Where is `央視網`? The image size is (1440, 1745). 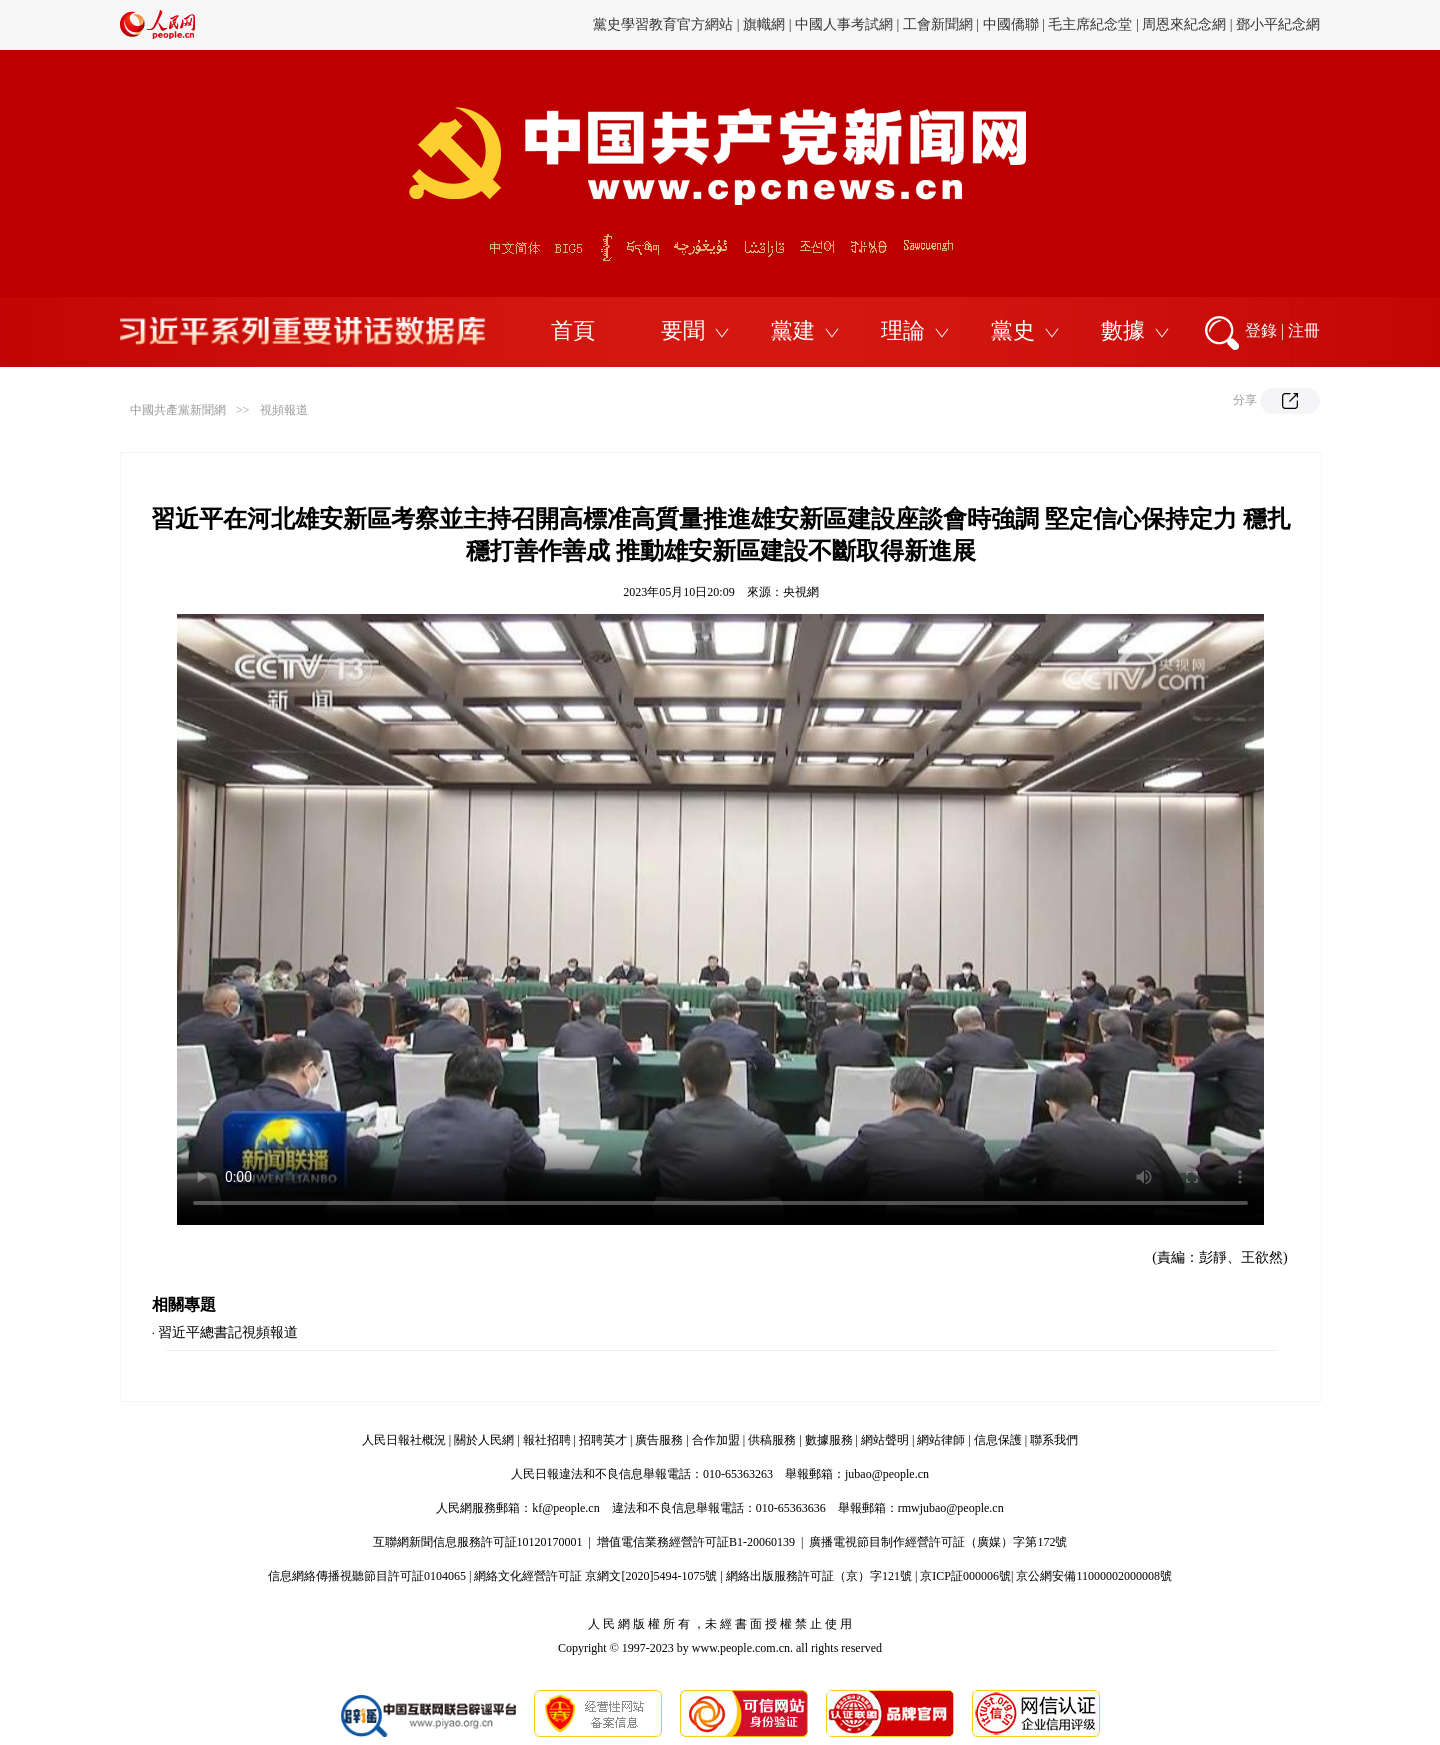
央視網 is located at coordinates (801, 592).